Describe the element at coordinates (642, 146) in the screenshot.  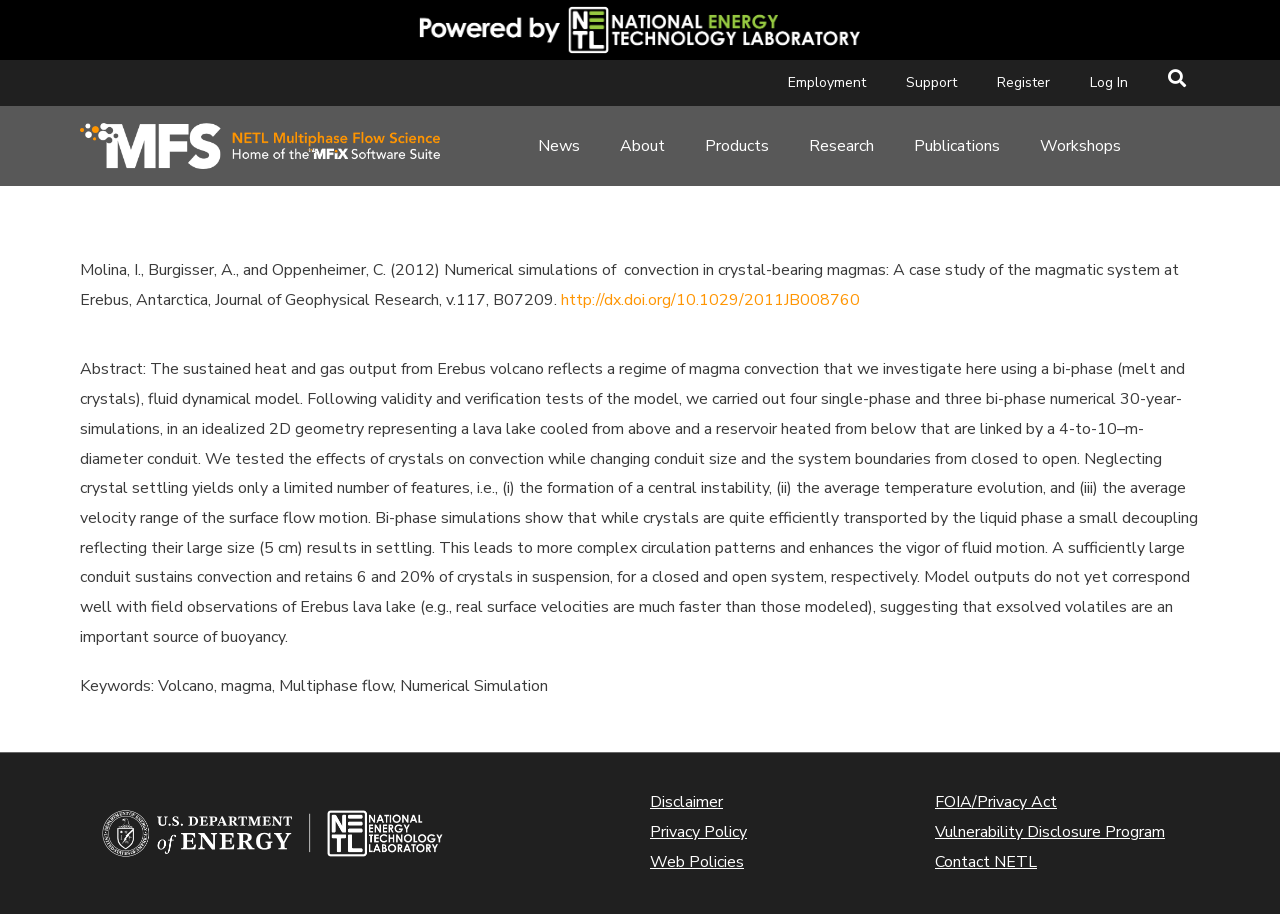
I see `About` at that location.